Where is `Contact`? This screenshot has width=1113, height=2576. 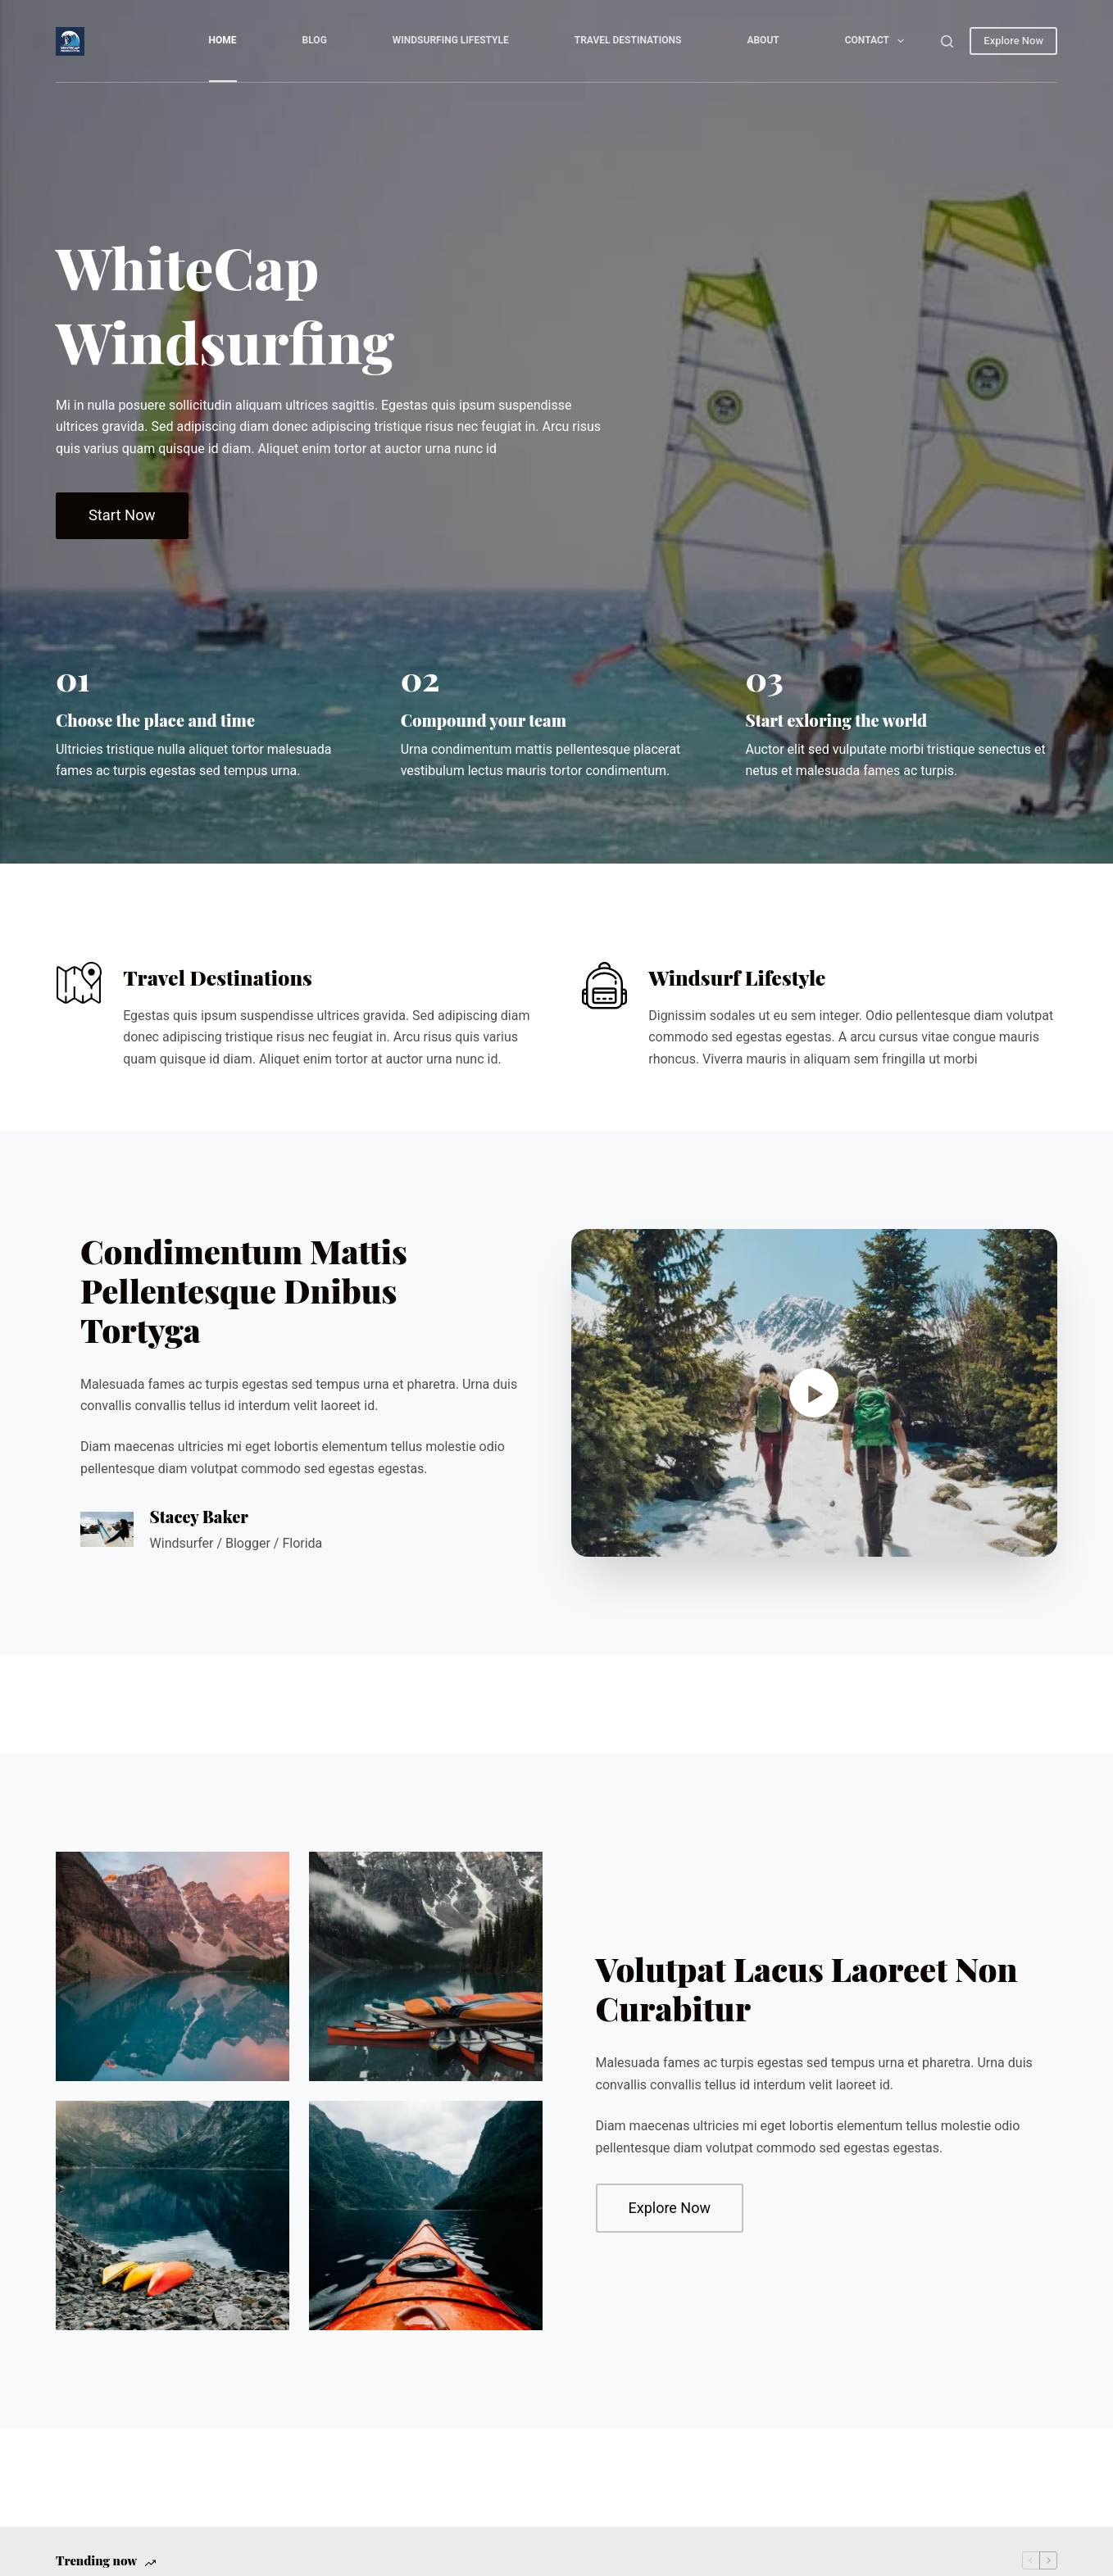
Contact is located at coordinates (878, 41).